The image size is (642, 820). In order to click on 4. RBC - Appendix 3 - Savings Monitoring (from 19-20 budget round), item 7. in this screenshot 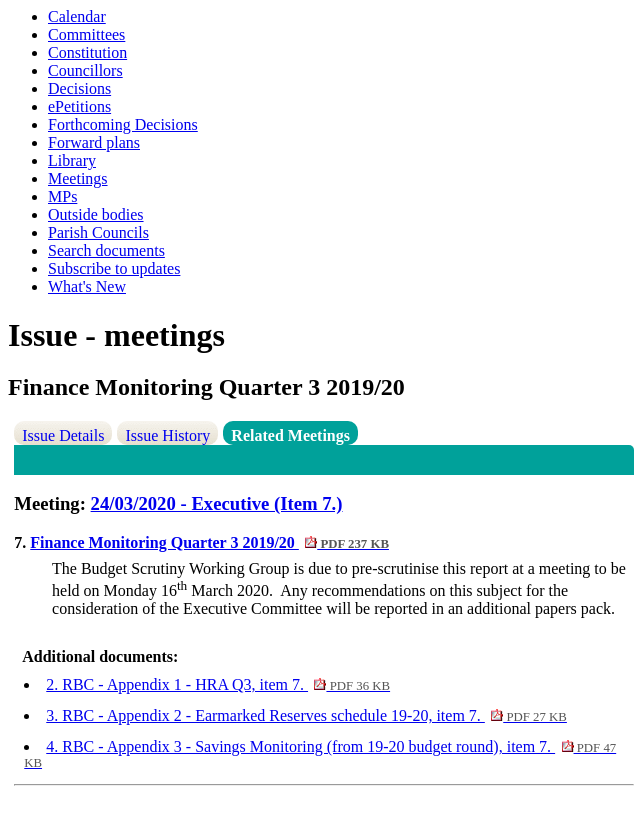, I will do `click(320, 754)`.